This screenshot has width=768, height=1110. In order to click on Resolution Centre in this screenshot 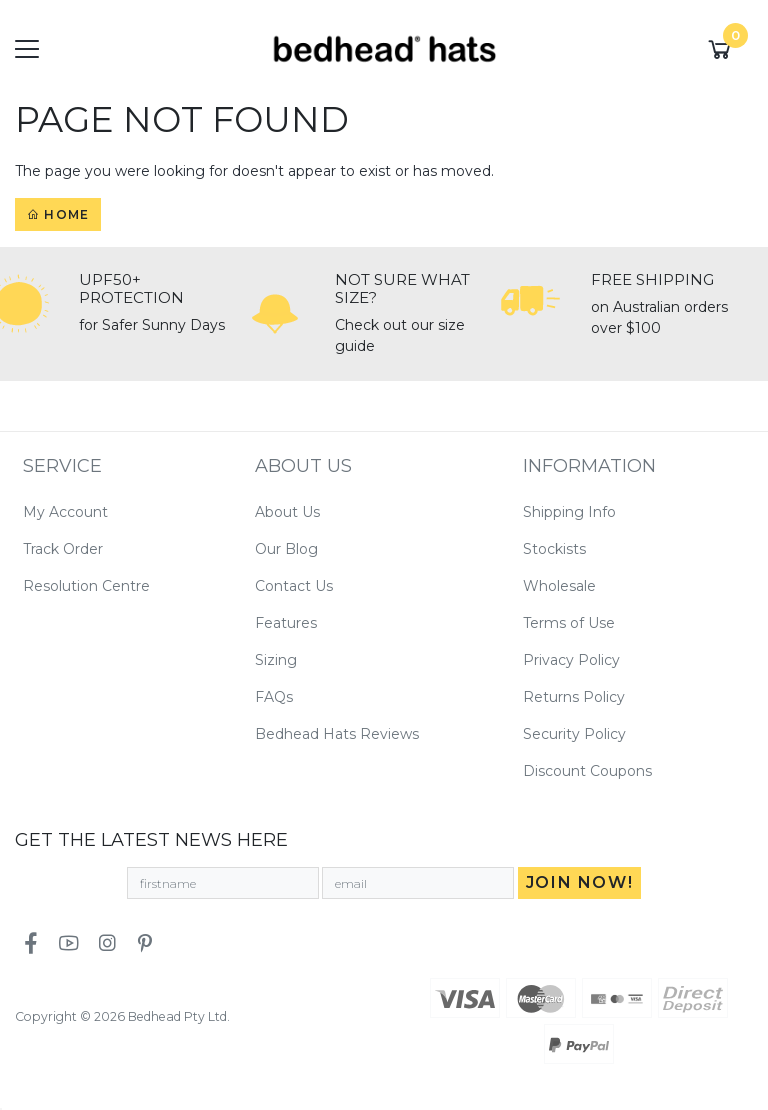, I will do `click(86, 586)`.